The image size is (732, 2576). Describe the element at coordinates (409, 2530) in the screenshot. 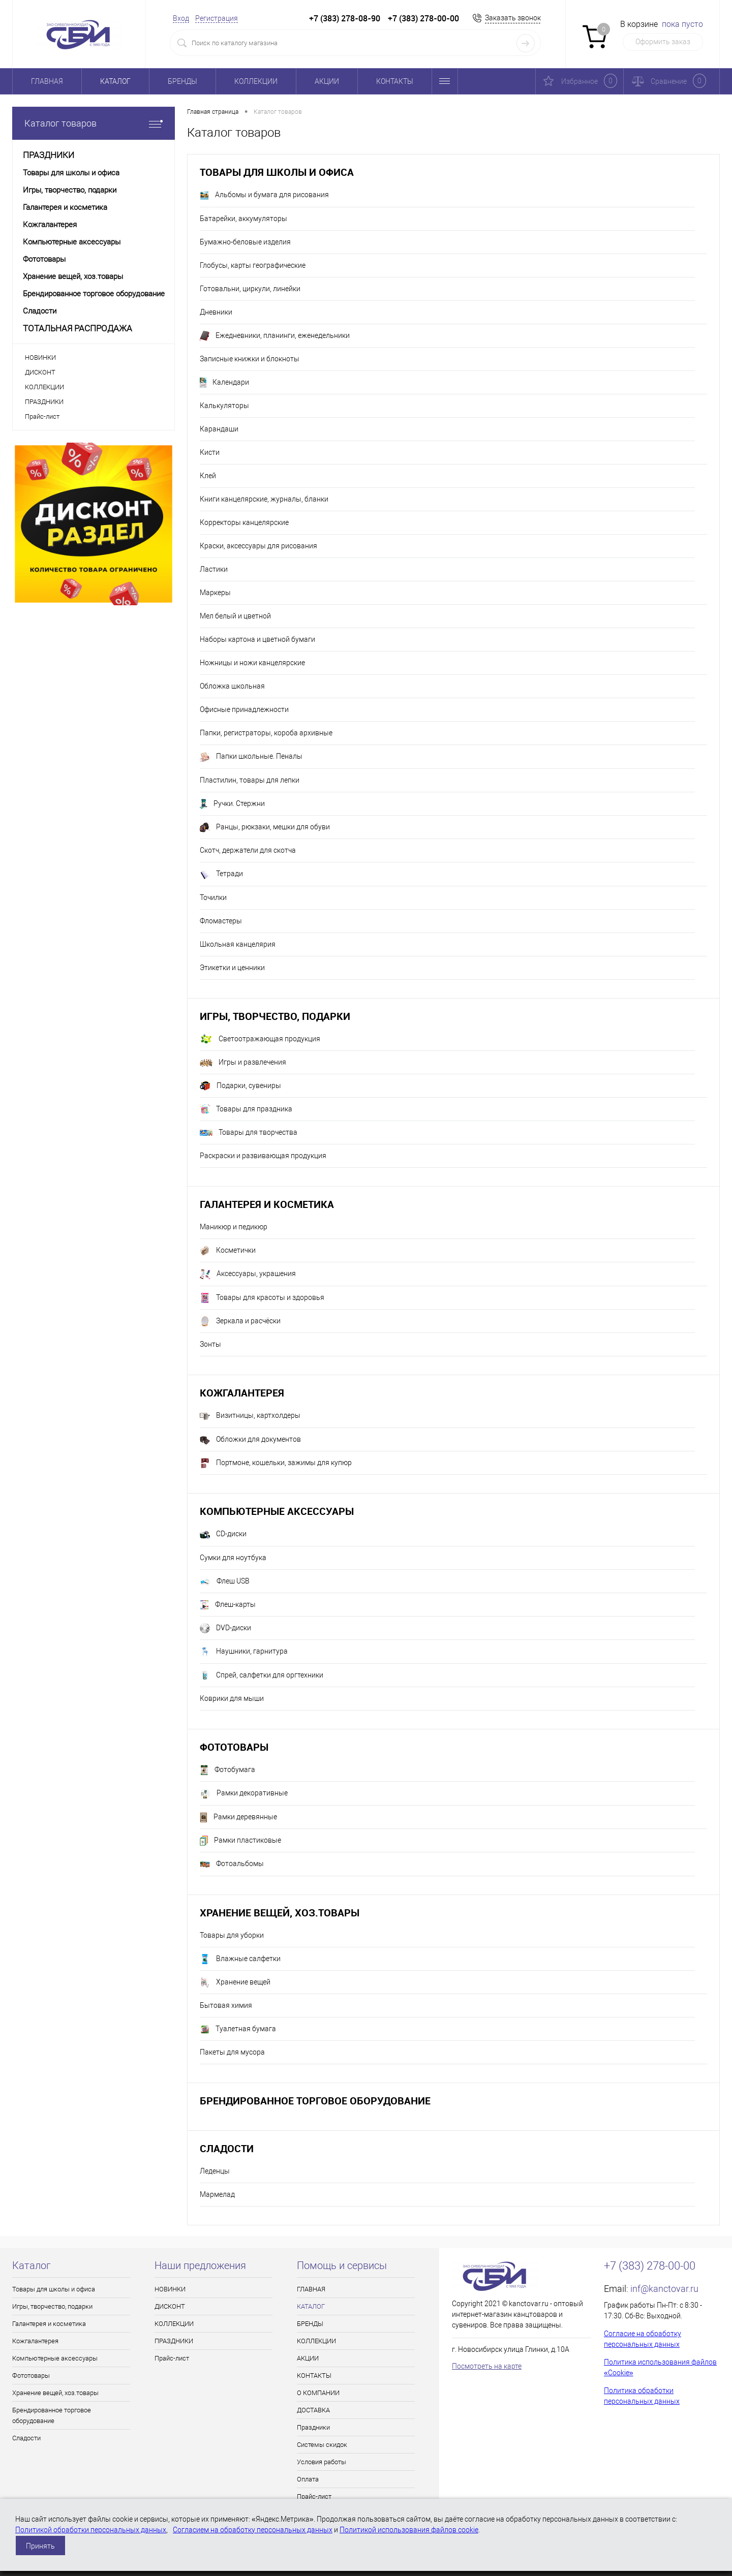

I see `Политикой использования файлов cookie` at that location.